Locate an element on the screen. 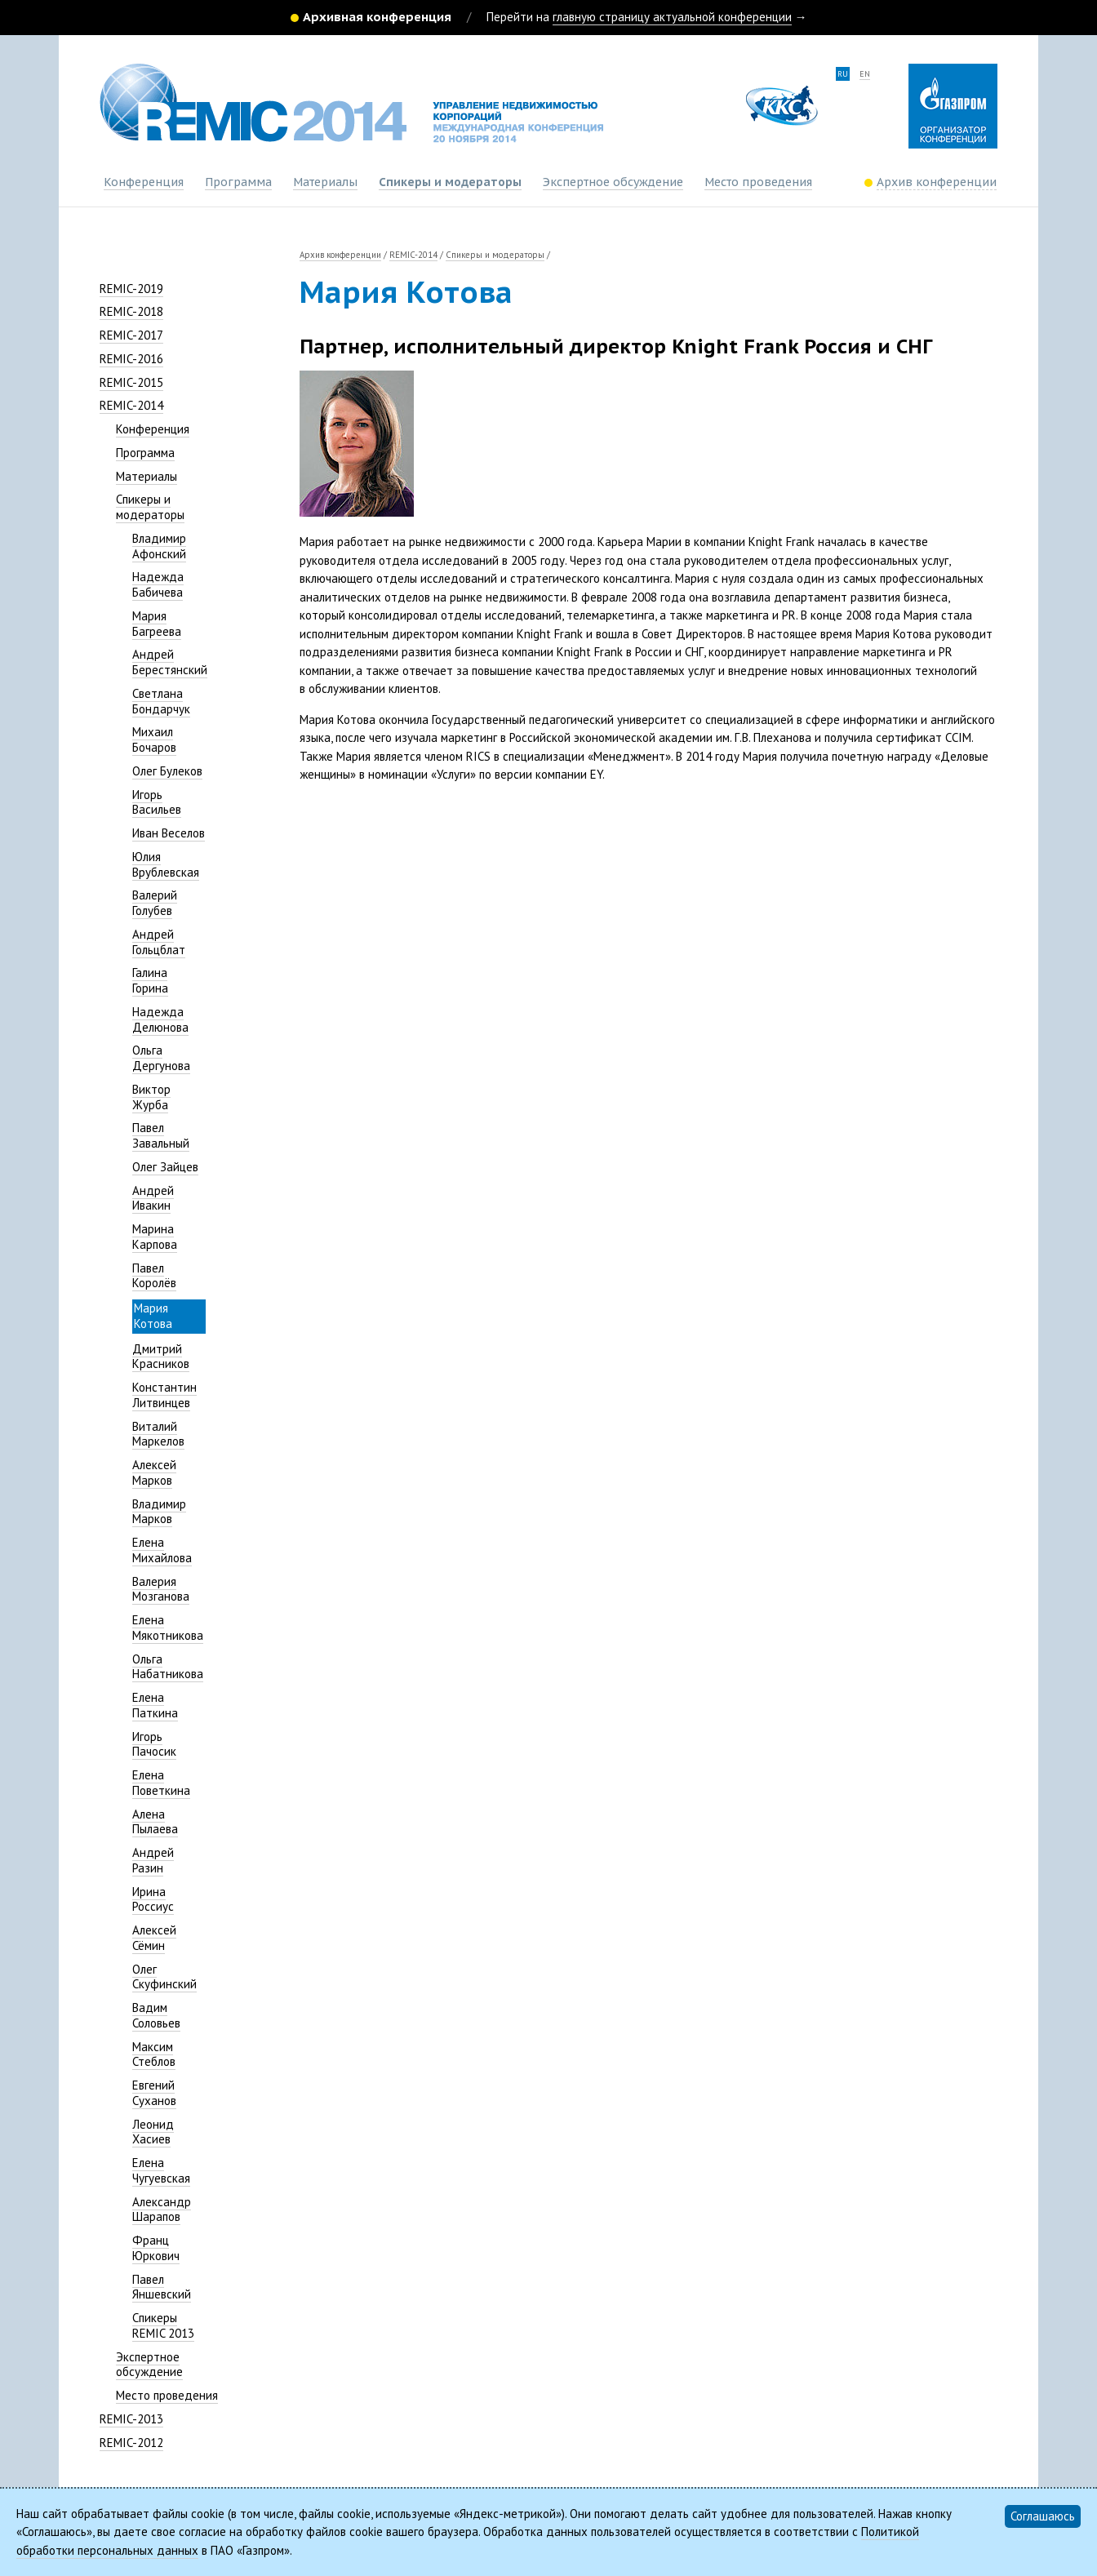 This screenshot has height=2576, width=1097. Валерий Голубев is located at coordinates (154, 902).